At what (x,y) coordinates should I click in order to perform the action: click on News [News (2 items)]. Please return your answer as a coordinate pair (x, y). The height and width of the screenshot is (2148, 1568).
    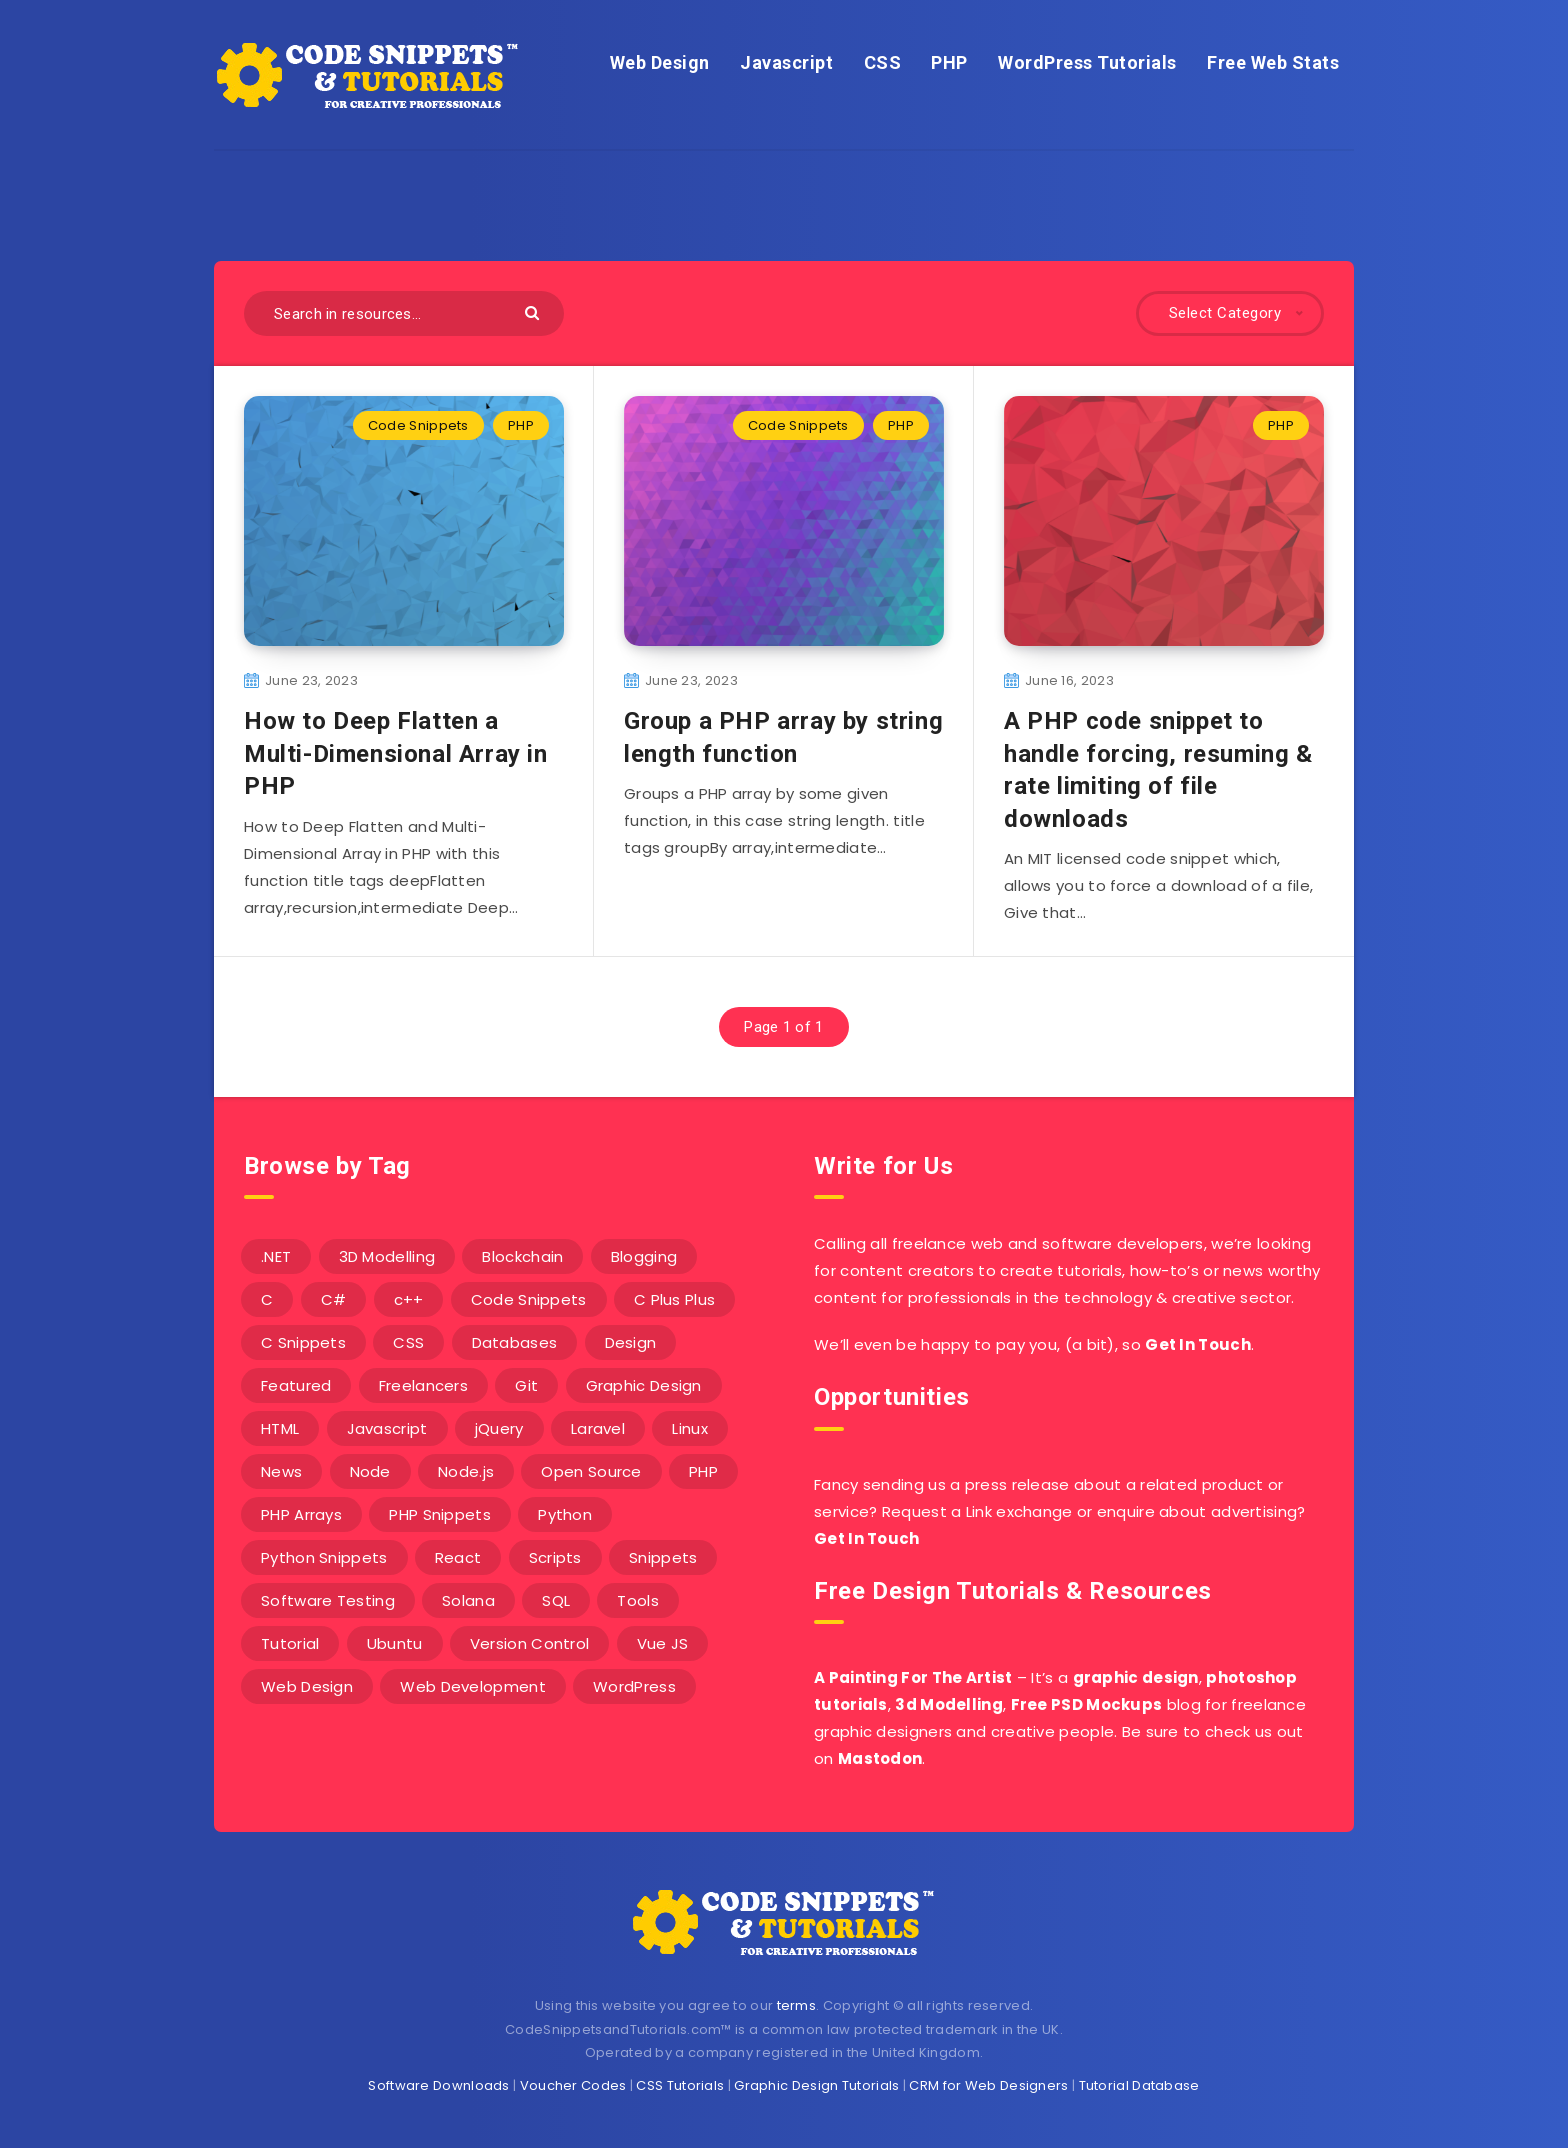
    Looking at the image, I should click on (281, 1471).